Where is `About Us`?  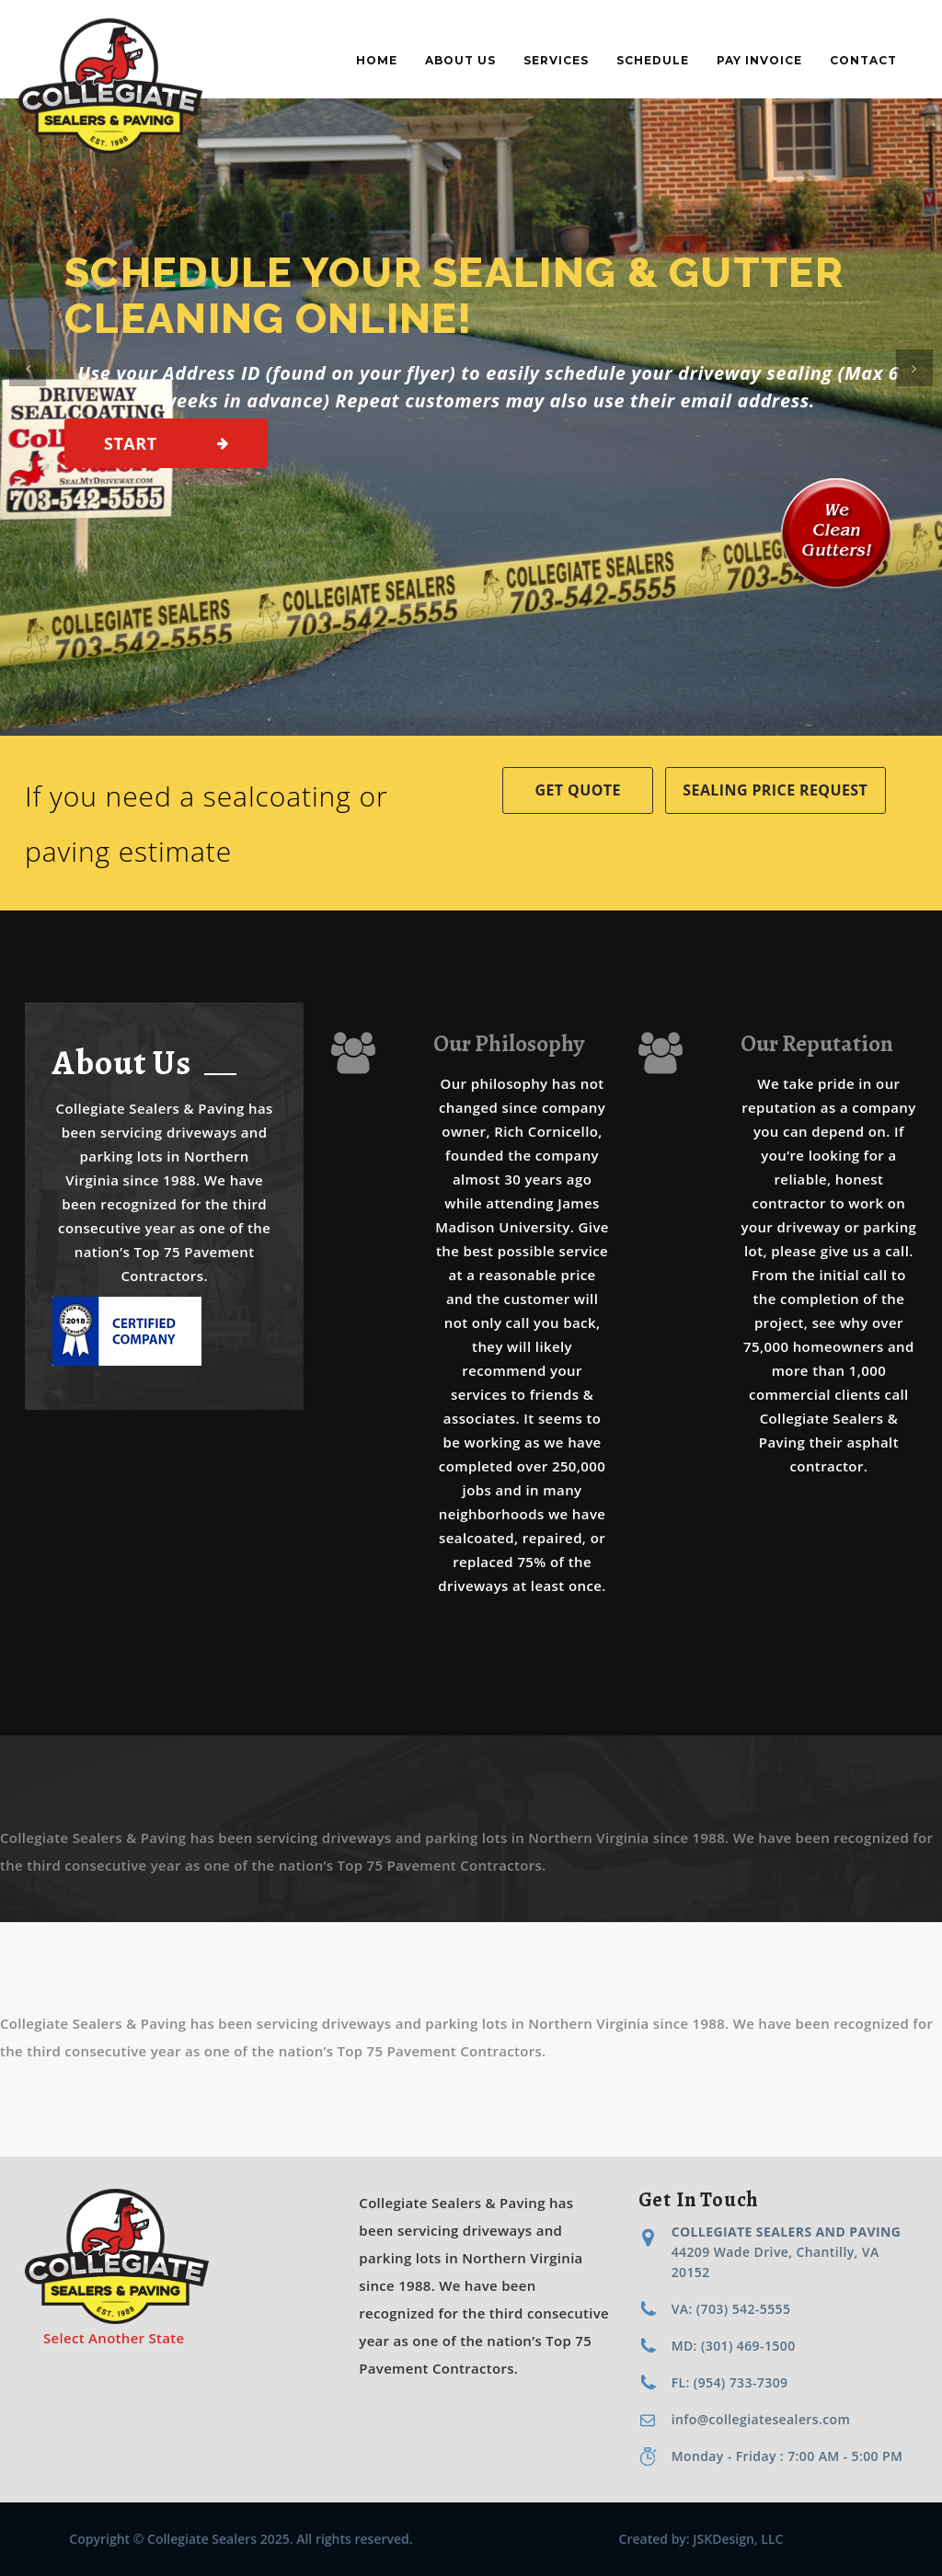 About Us is located at coordinates (460, 60).